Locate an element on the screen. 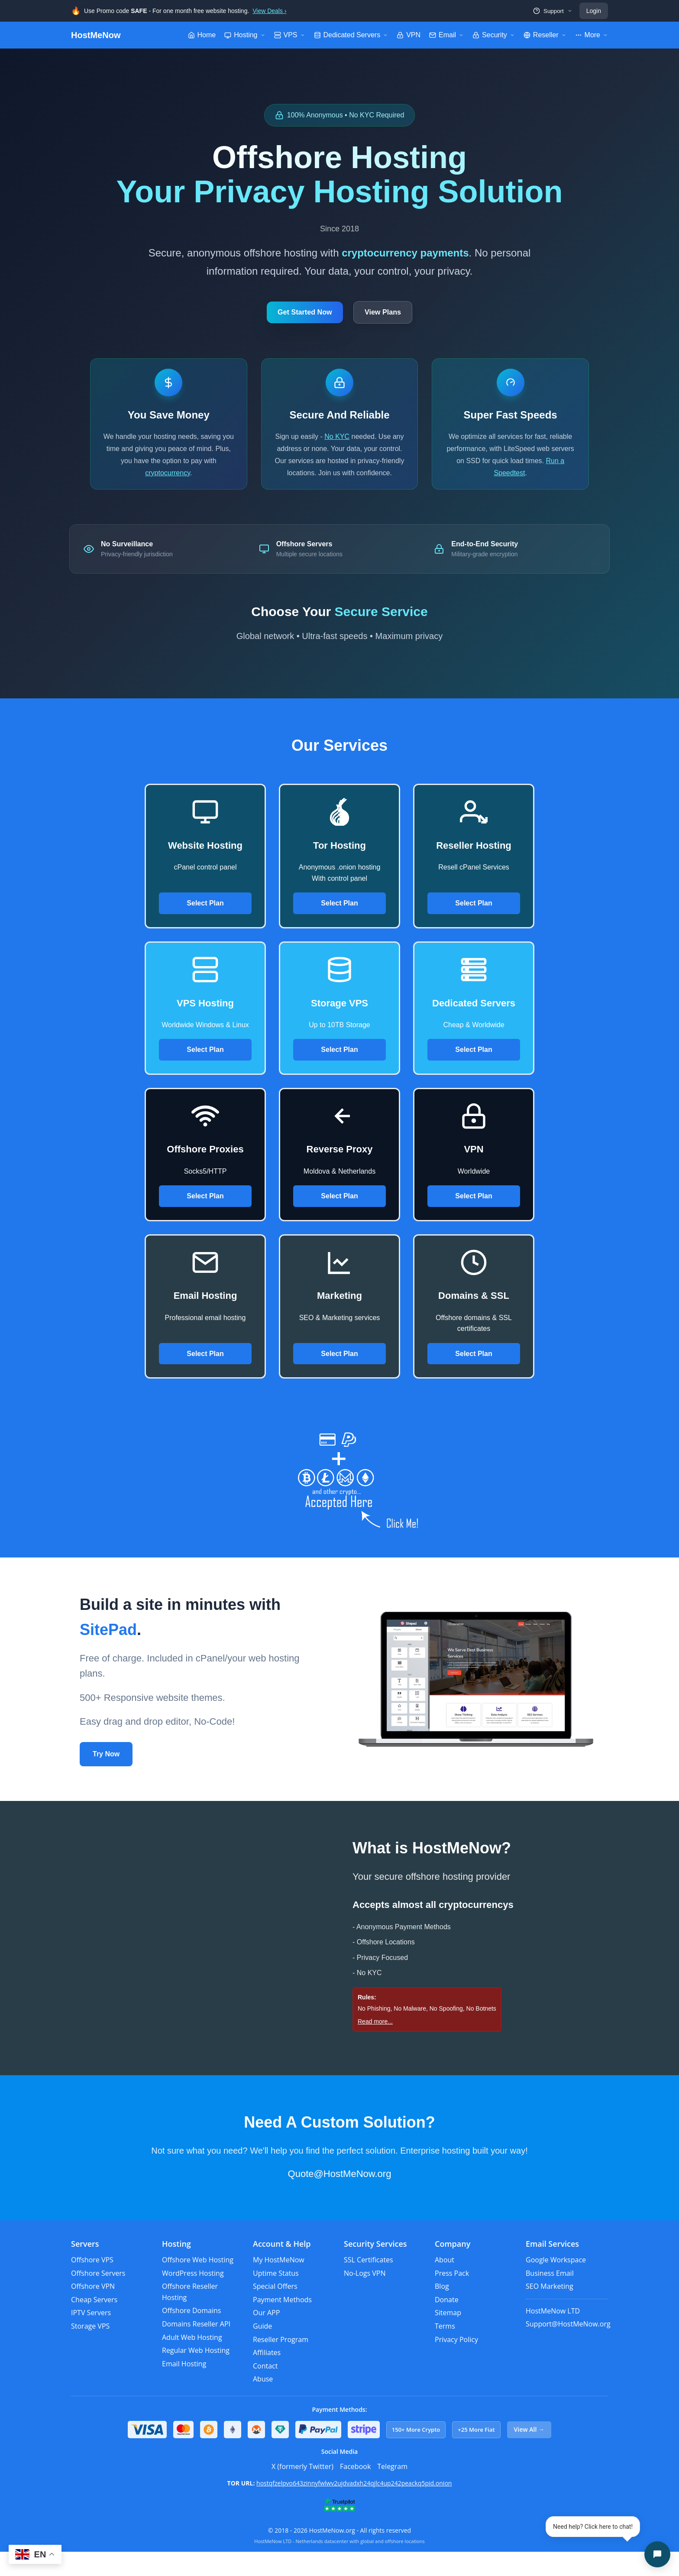  No KYC is located at coordinates (343, 444).